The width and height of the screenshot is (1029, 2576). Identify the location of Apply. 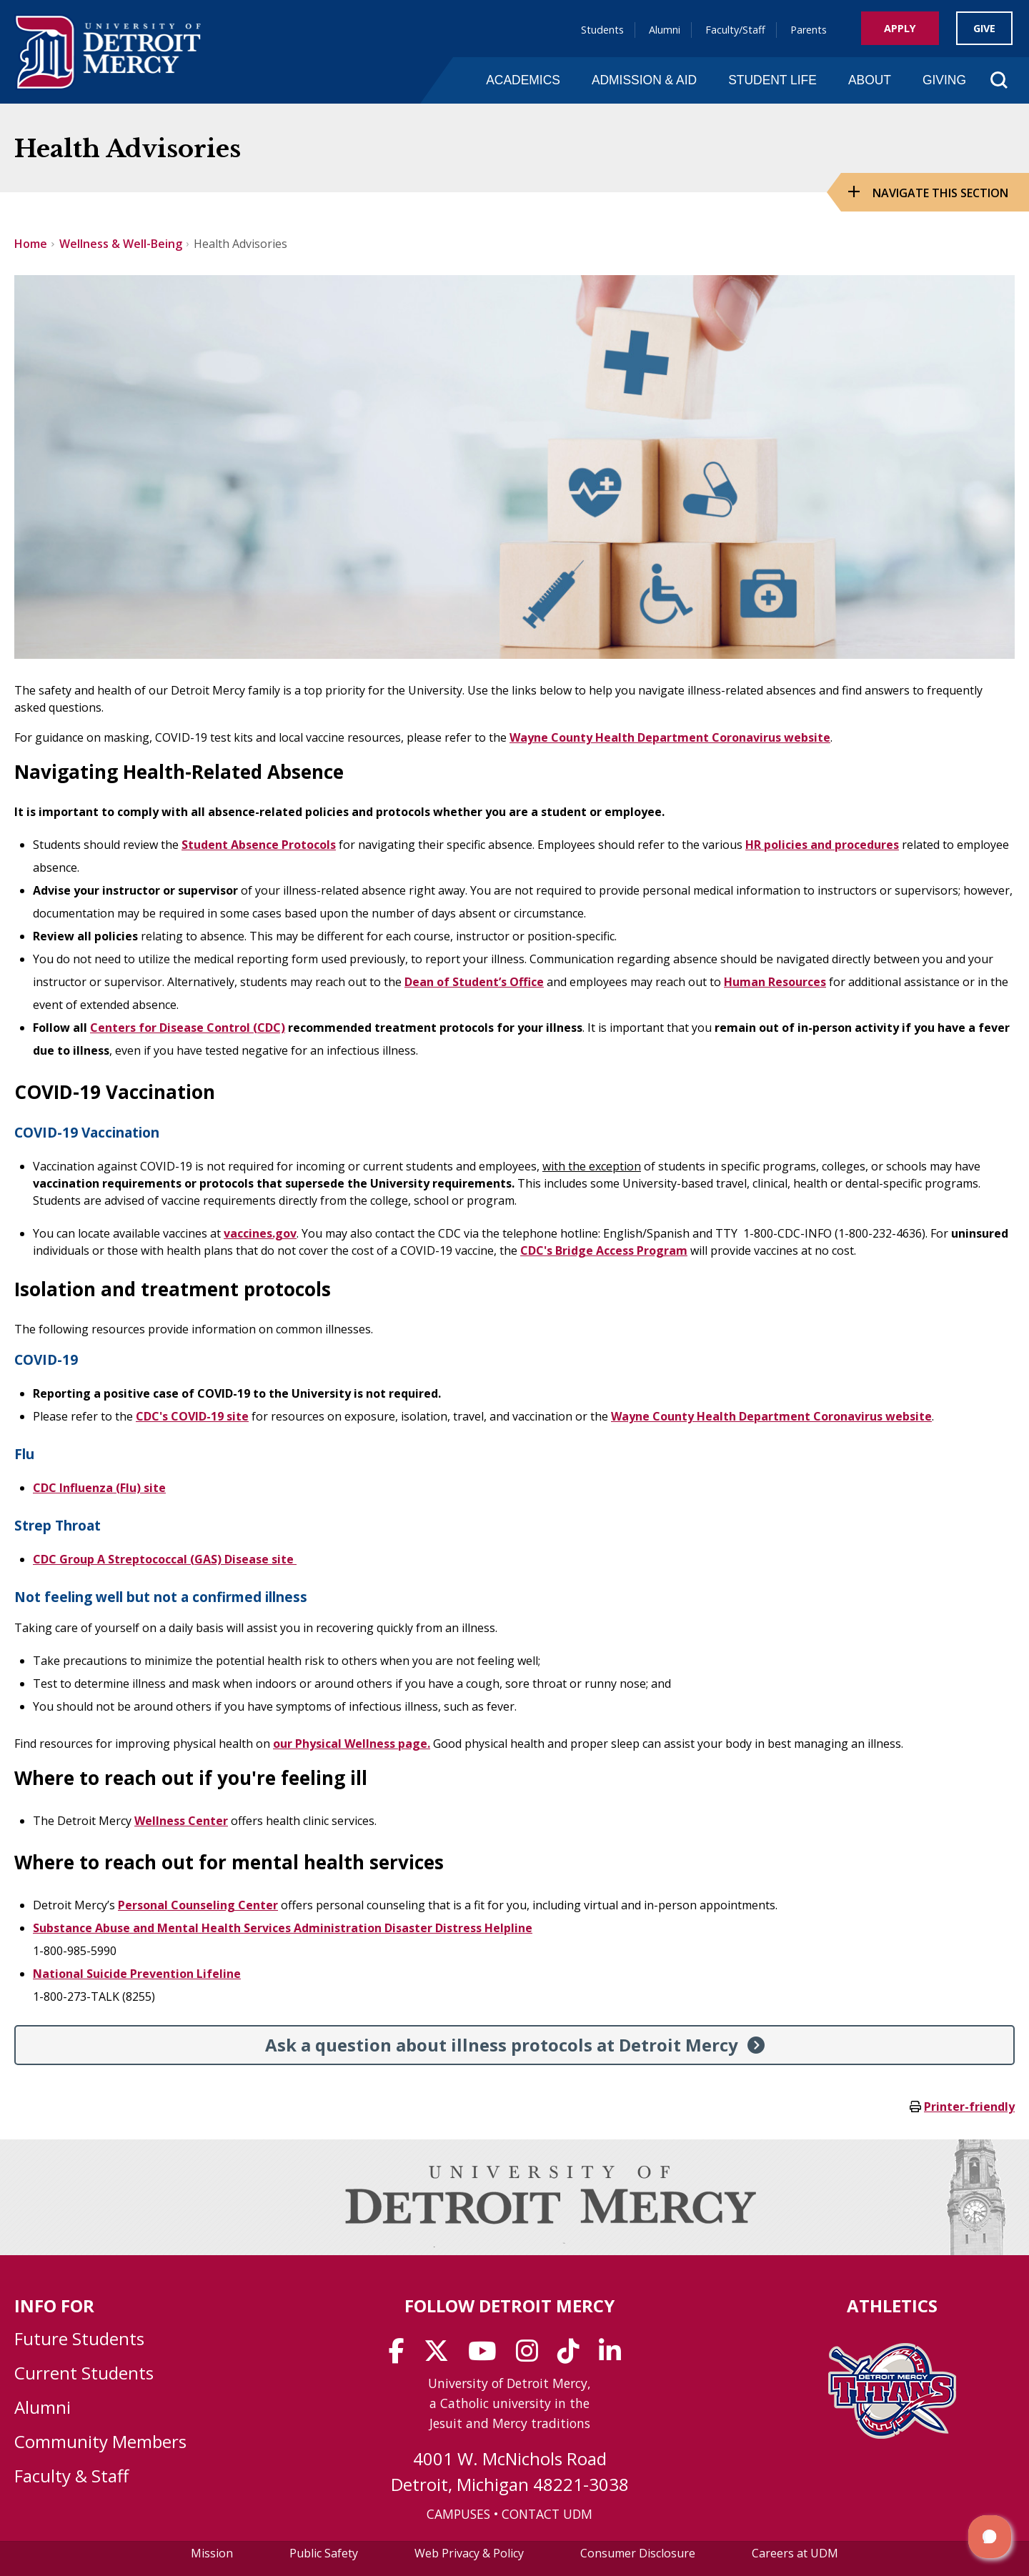
(900, 28).